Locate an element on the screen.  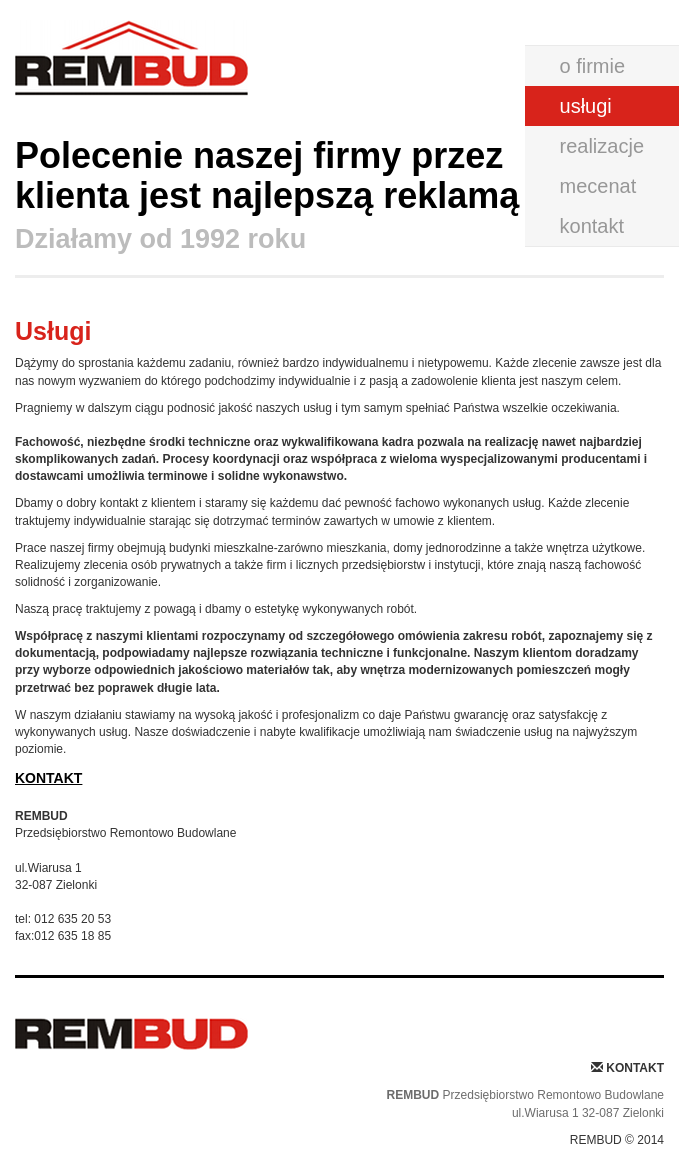
o firmie is located at coordinates (593, 66).